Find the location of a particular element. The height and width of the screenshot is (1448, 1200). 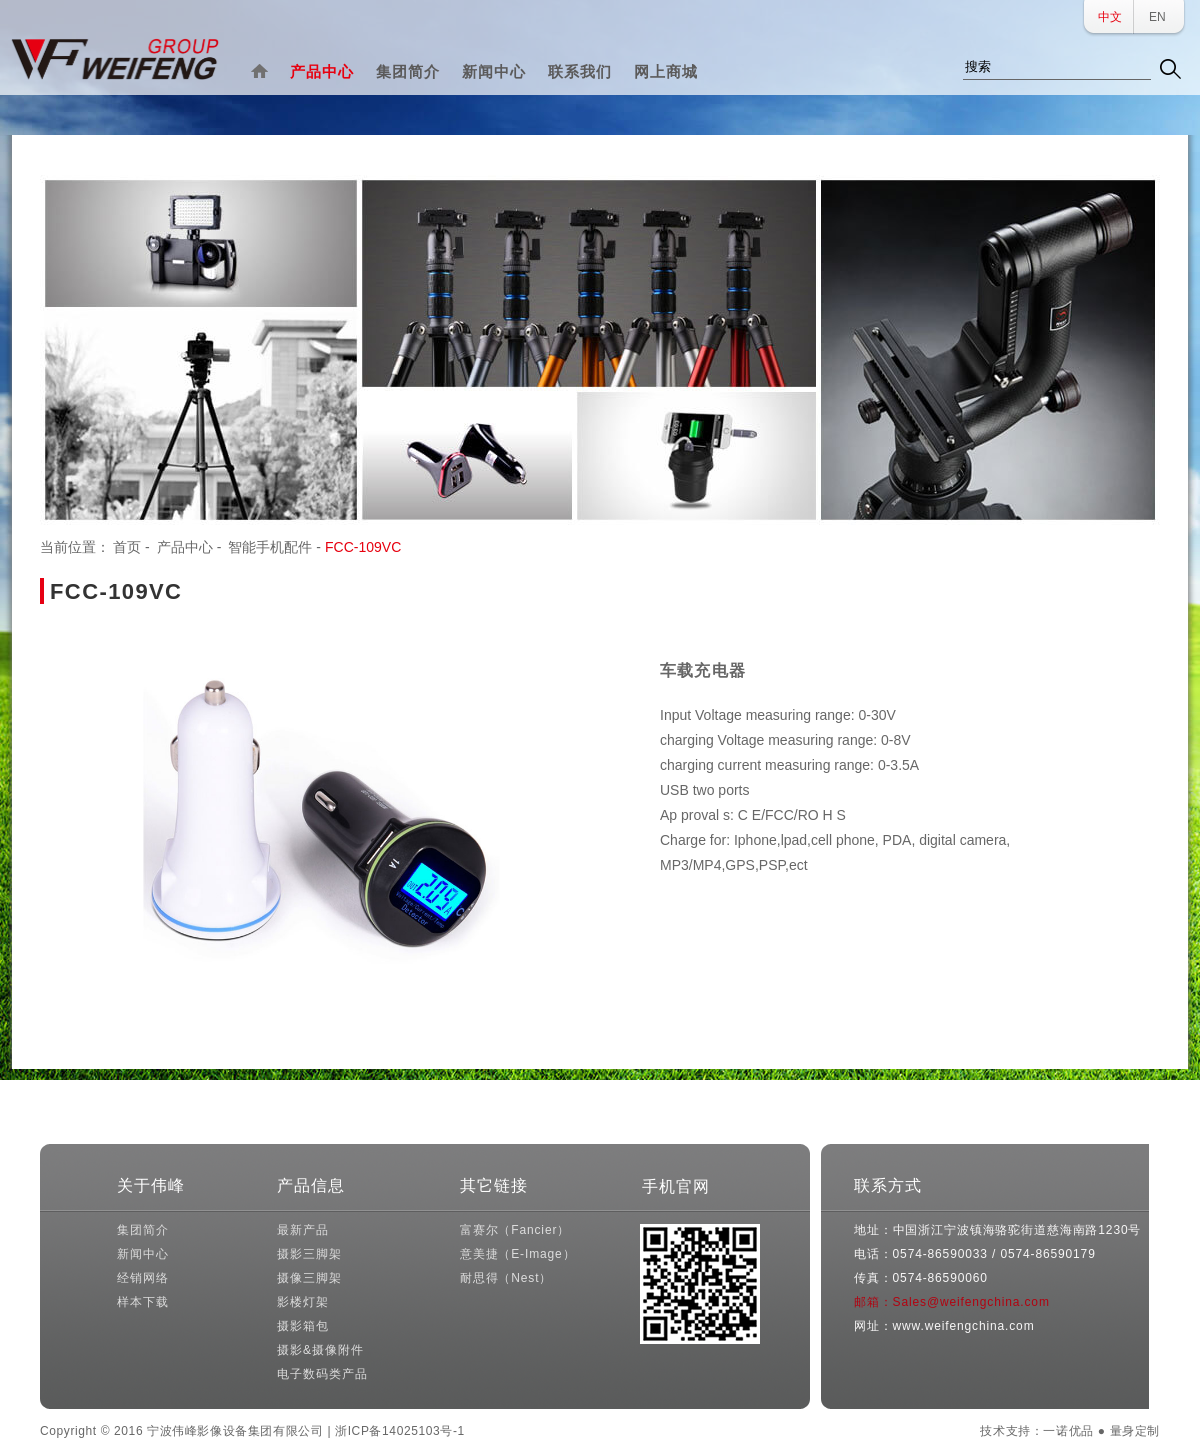

意美捷（E-Image） is located at coordinates (518, 1254).